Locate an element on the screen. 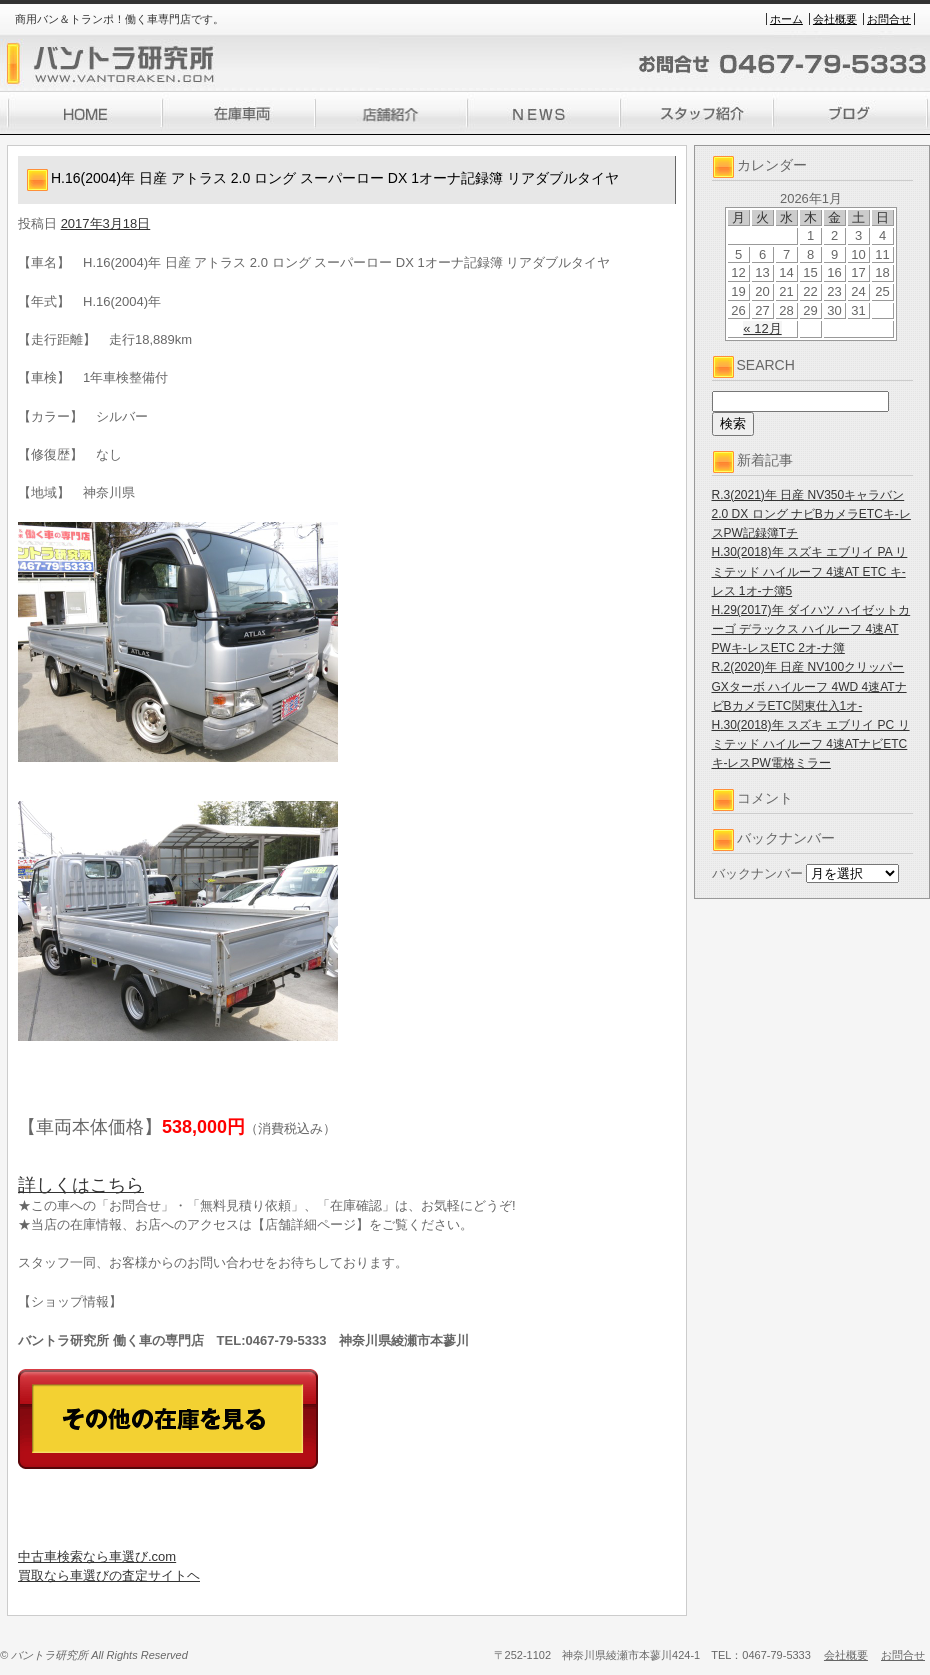 Image resolution: width=930 pixels, height=1675 pixels. H.29(2017)年 ダイハツ ハイゼットカーゴ デラックス ハイルーフ 4速AT PWキ-レスETC 2オ-ナ簿 is located at coordinates (811, 629).